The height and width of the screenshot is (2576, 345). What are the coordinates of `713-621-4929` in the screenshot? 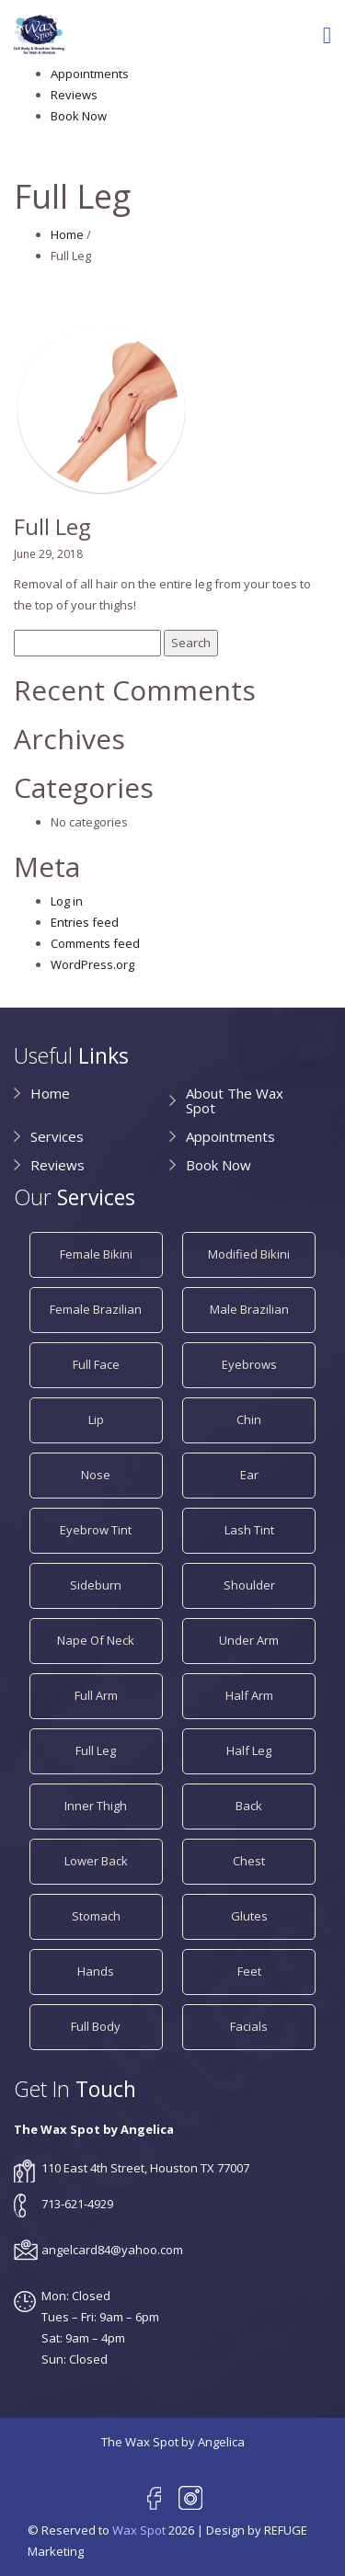 It's located at (77, 2203).